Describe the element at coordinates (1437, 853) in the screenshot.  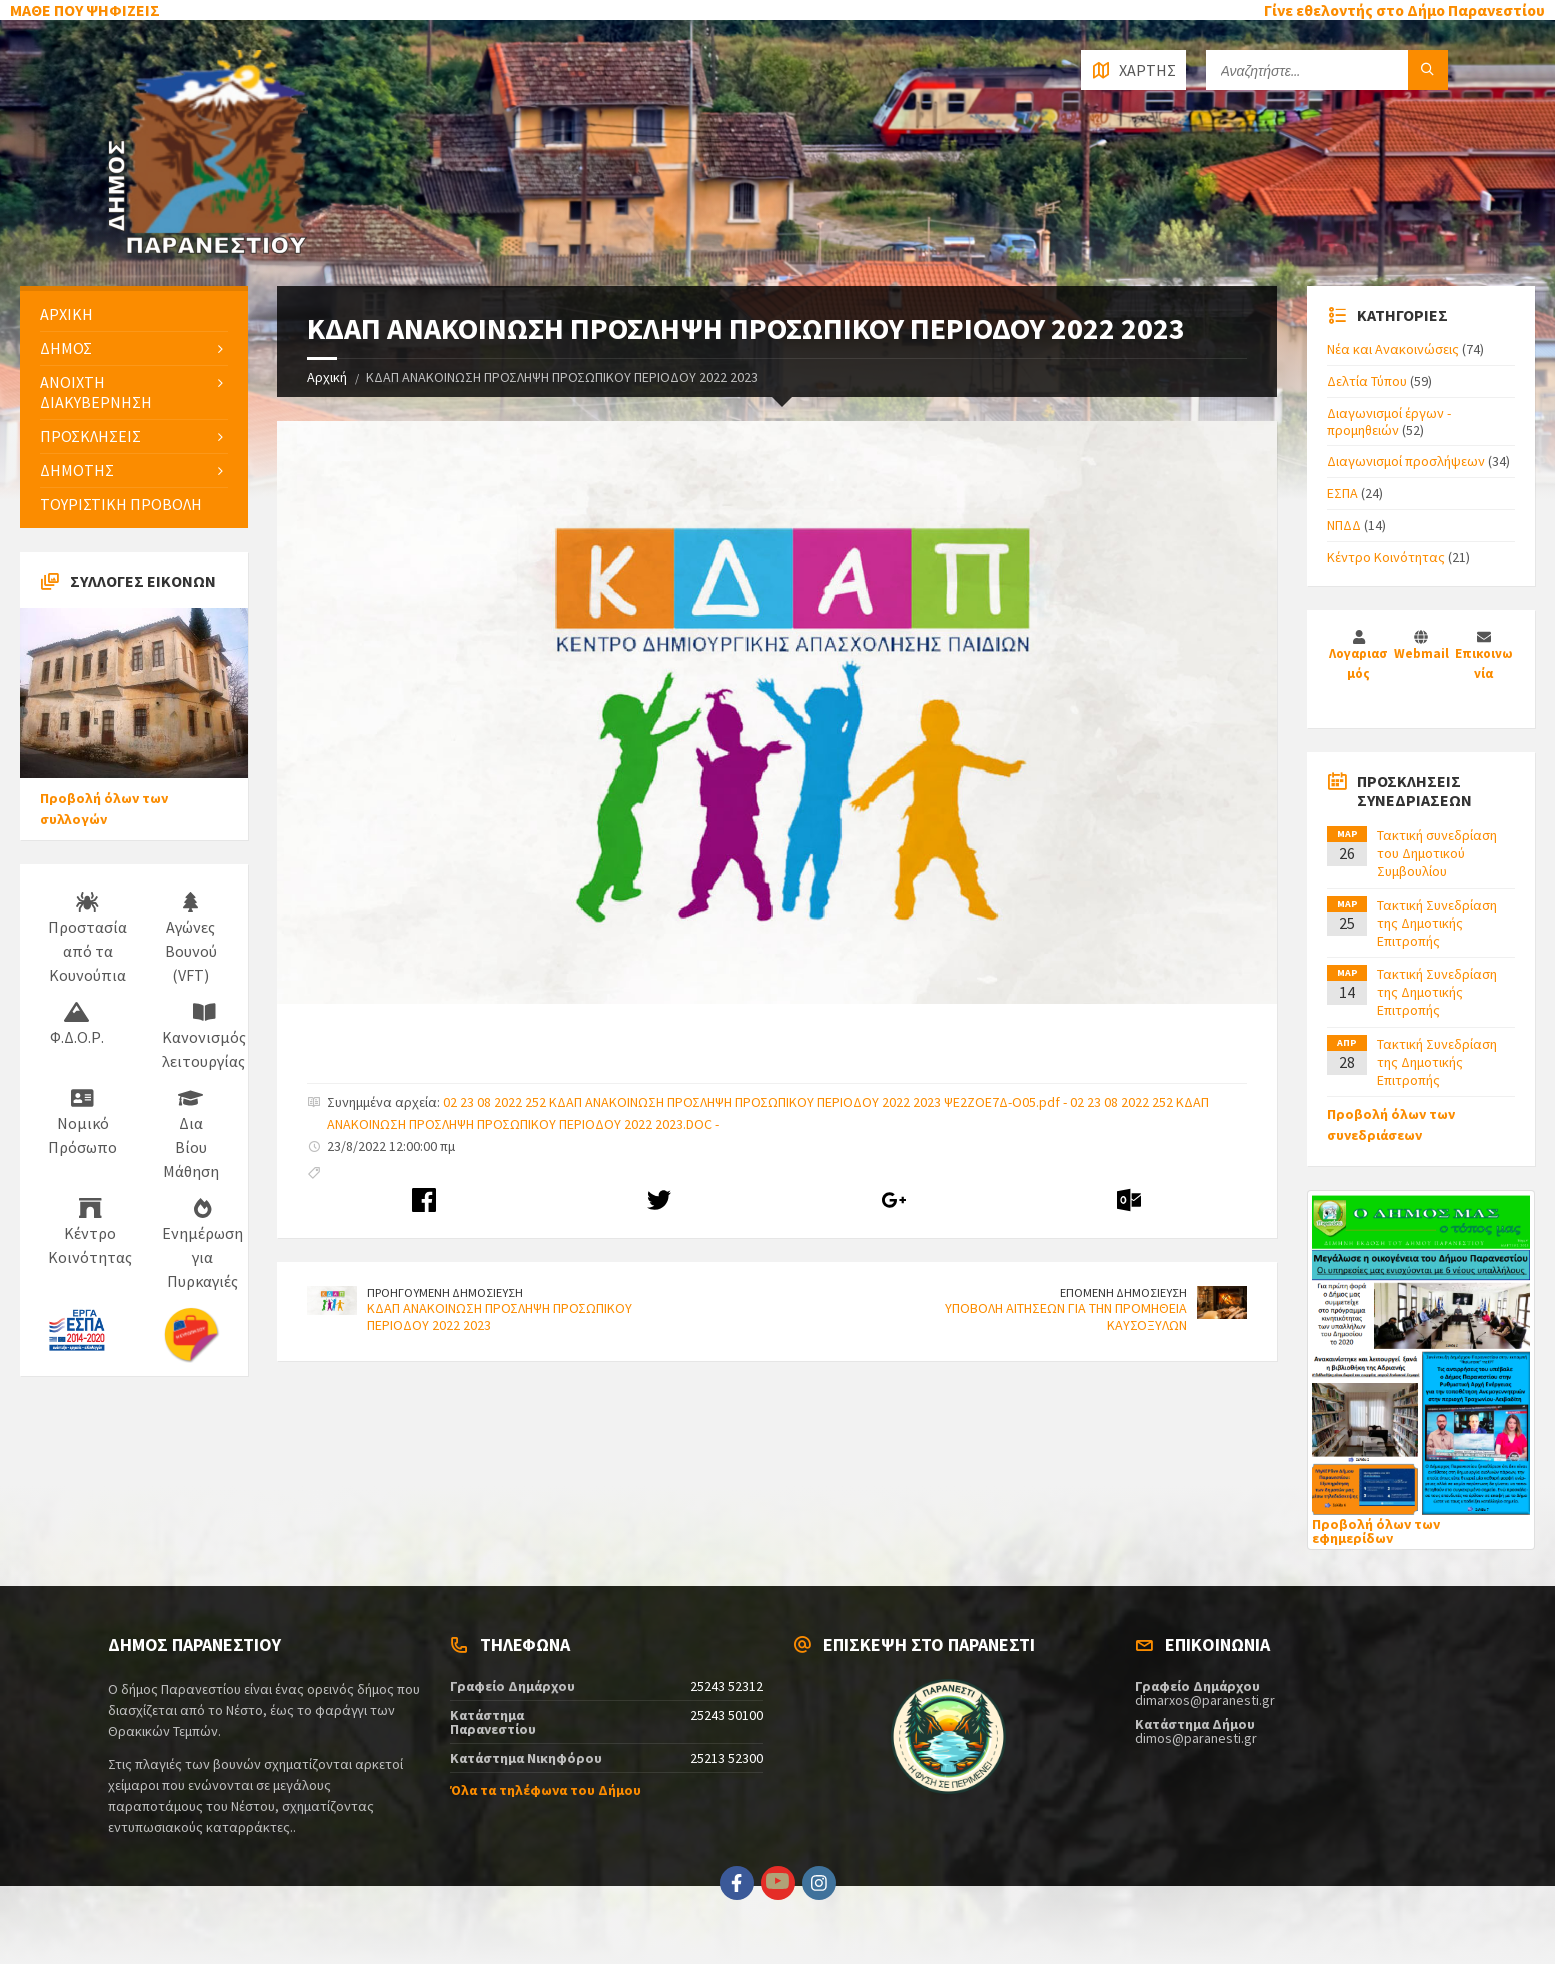
I see `Τακτική συνεδρίαση του Δημοτικού Συμβουλίου` at that location.